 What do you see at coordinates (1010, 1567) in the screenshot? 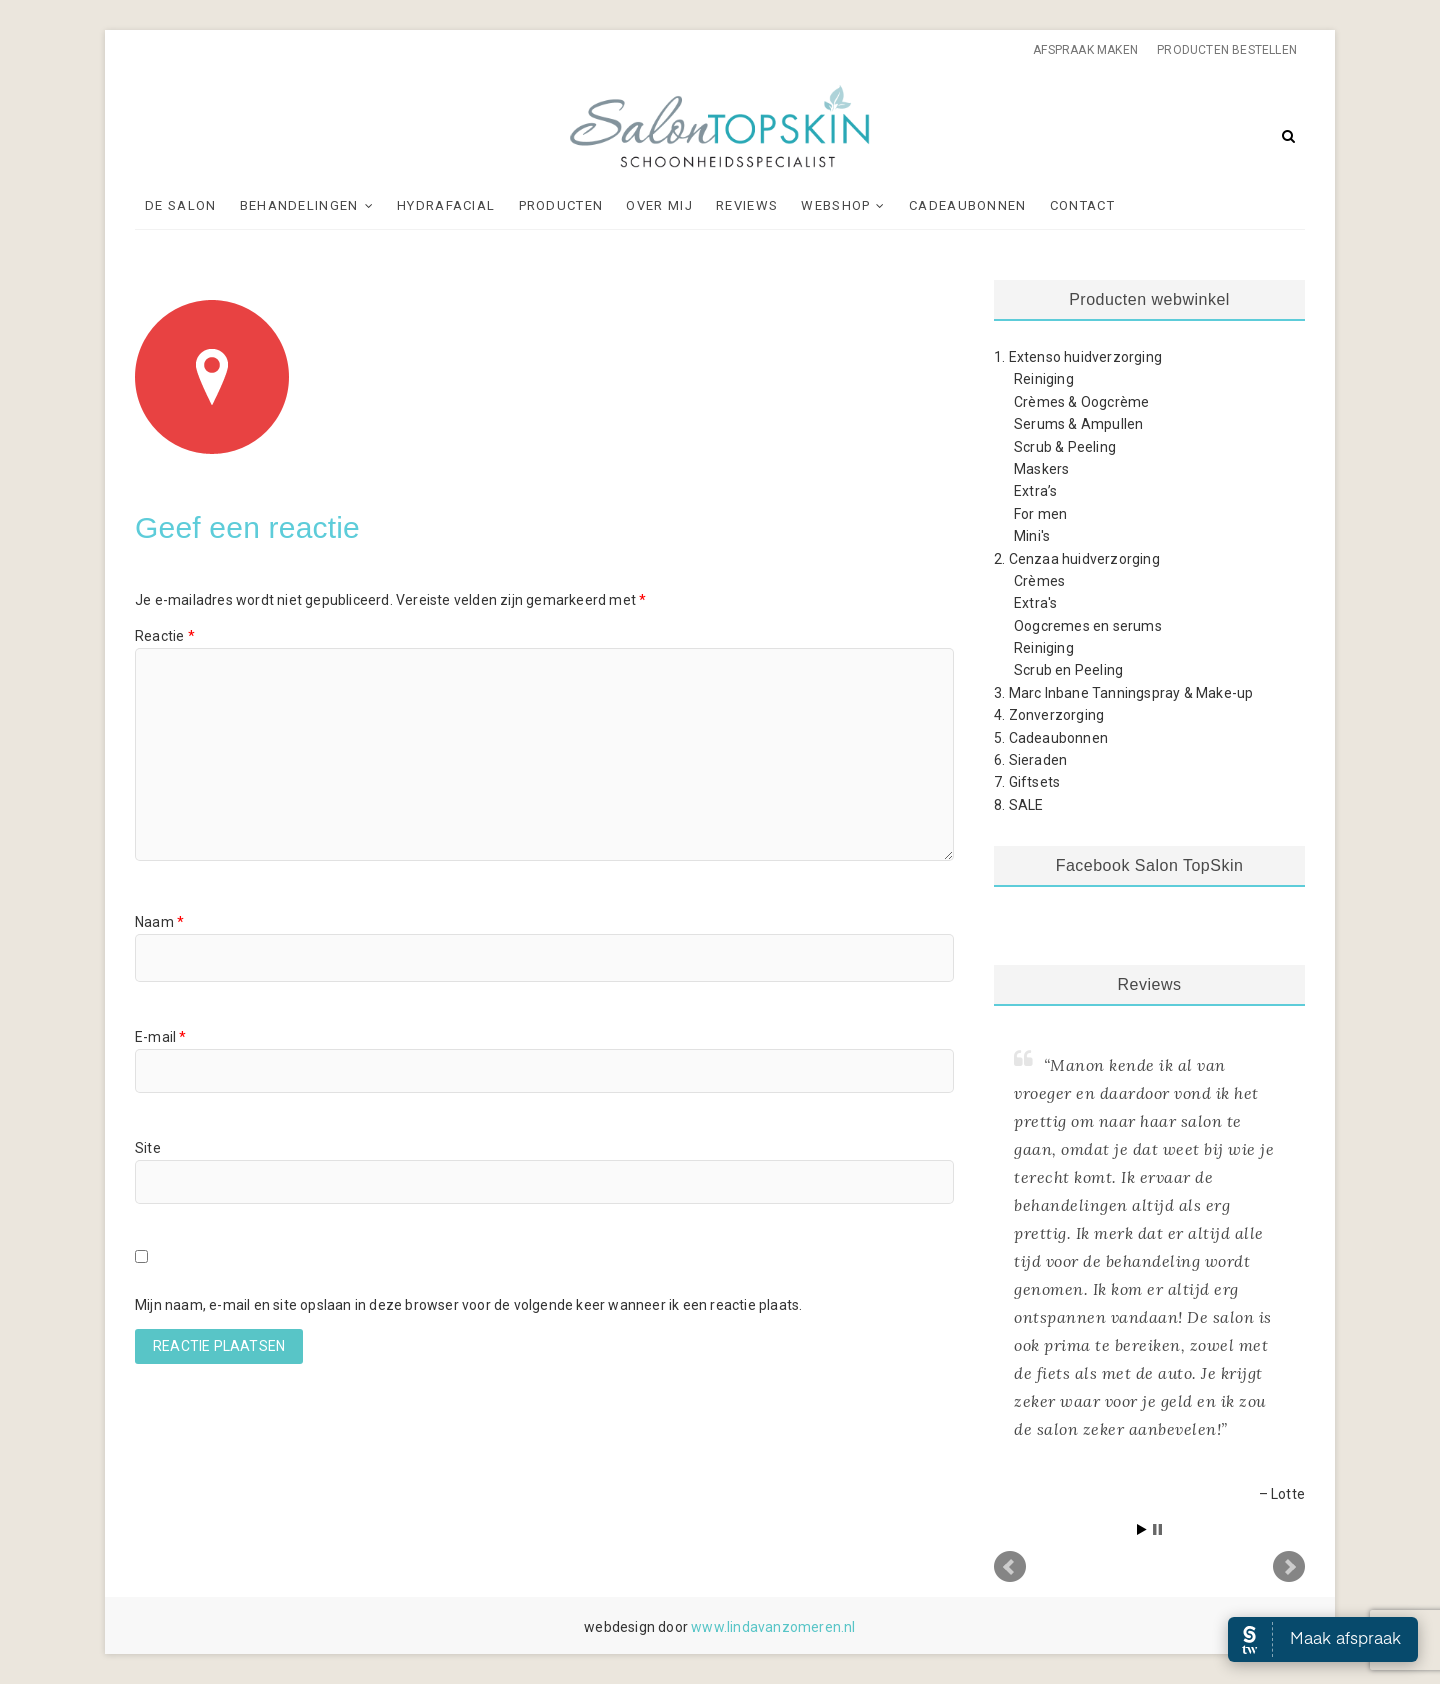
I see `Prev` at bounding box center [1010, 1567].